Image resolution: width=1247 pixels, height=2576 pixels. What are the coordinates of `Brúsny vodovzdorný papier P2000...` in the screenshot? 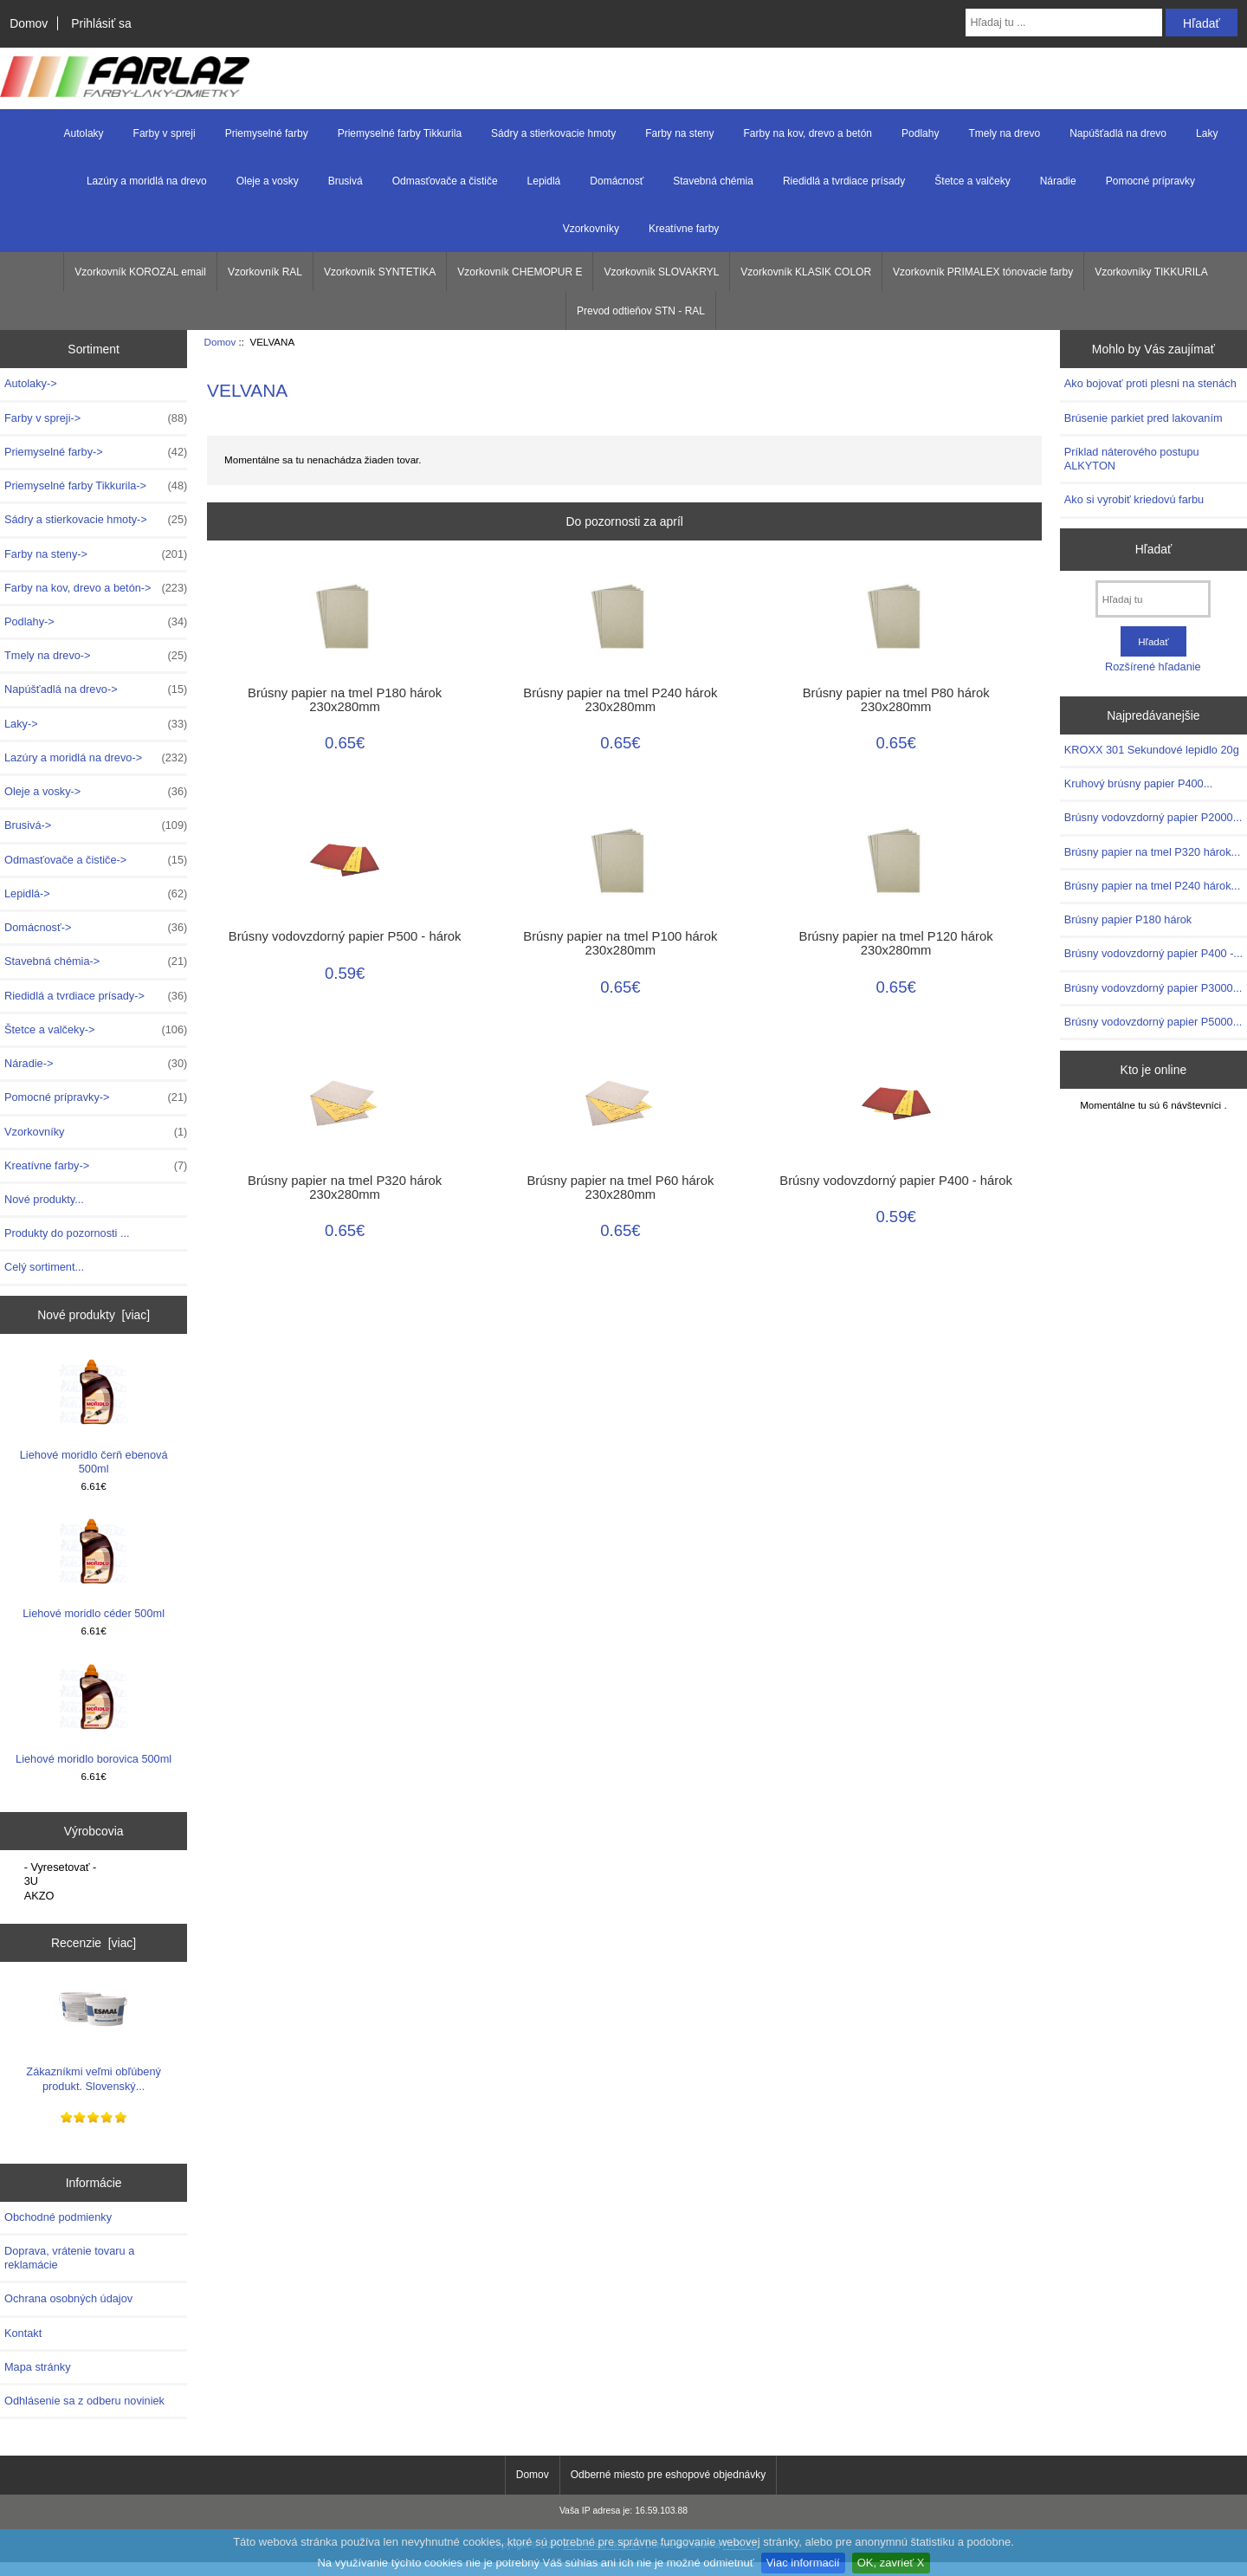 It's located at (1153, 817).